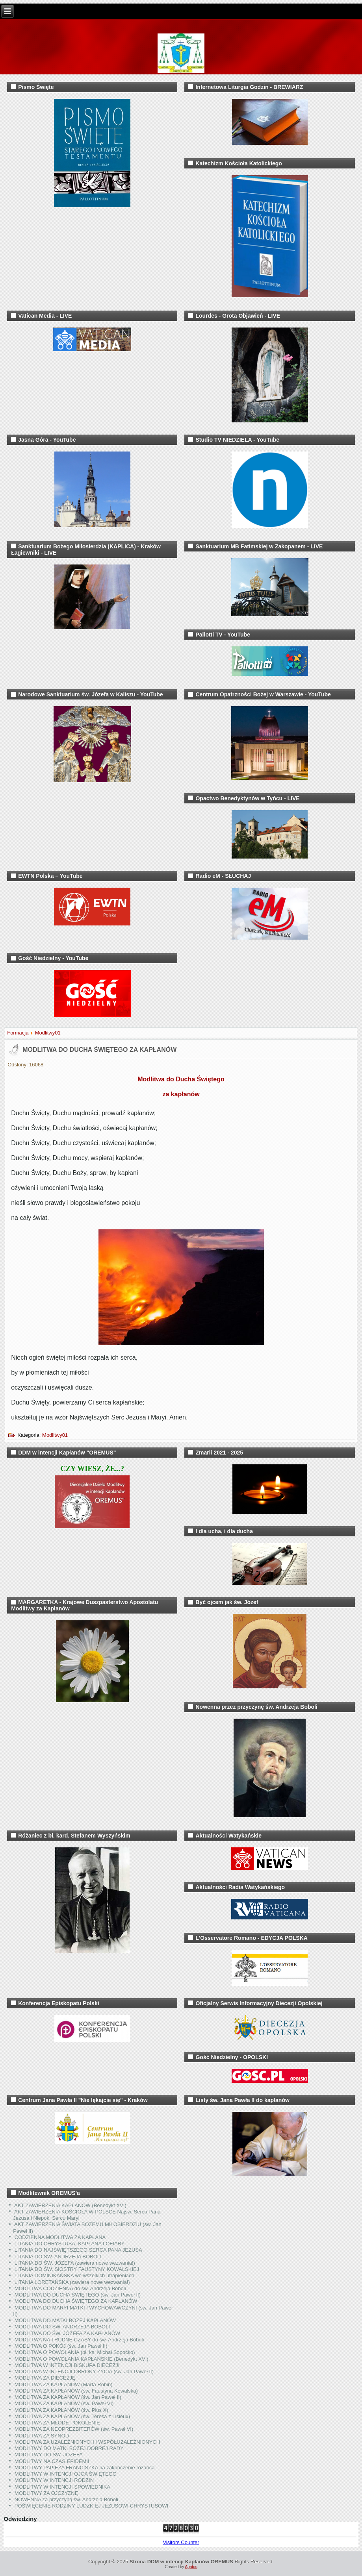 The height and width of the screenshot is (2576, 362). I want to click on CODZIENNA MODLITWA ZA KAPŁANA, so click(60, 2237).